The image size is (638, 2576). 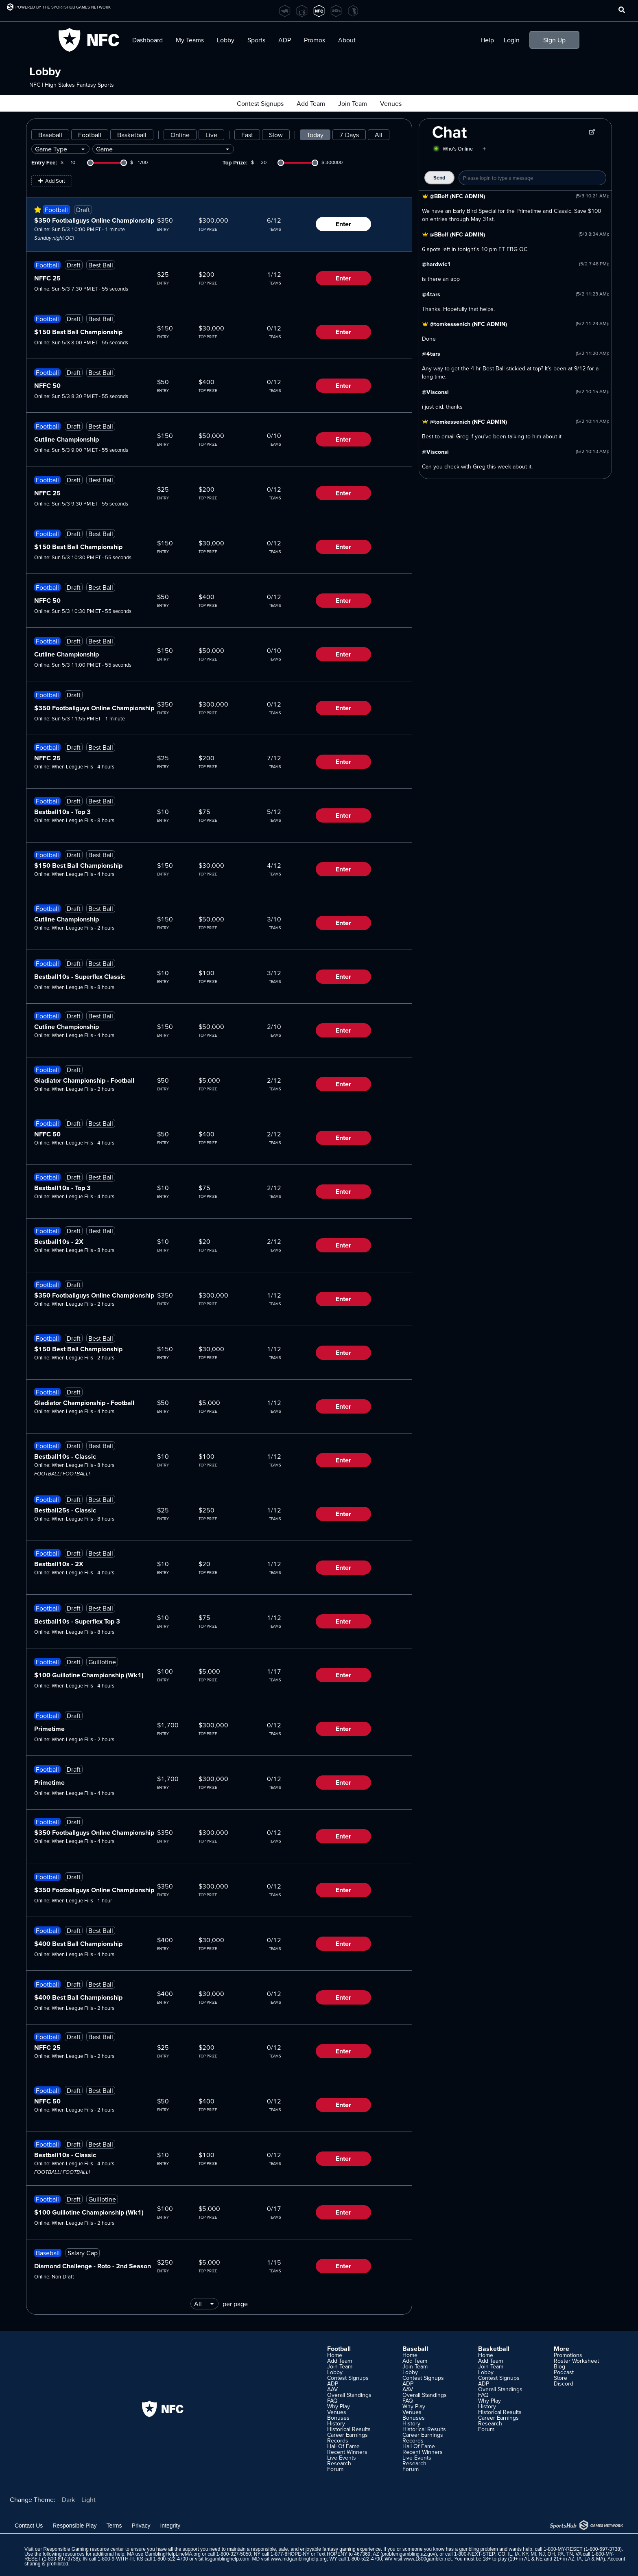 What do you see at coordinates (260, 103) in the screenshot?
I see `Contest Signups` at bounding box center [260, 103].